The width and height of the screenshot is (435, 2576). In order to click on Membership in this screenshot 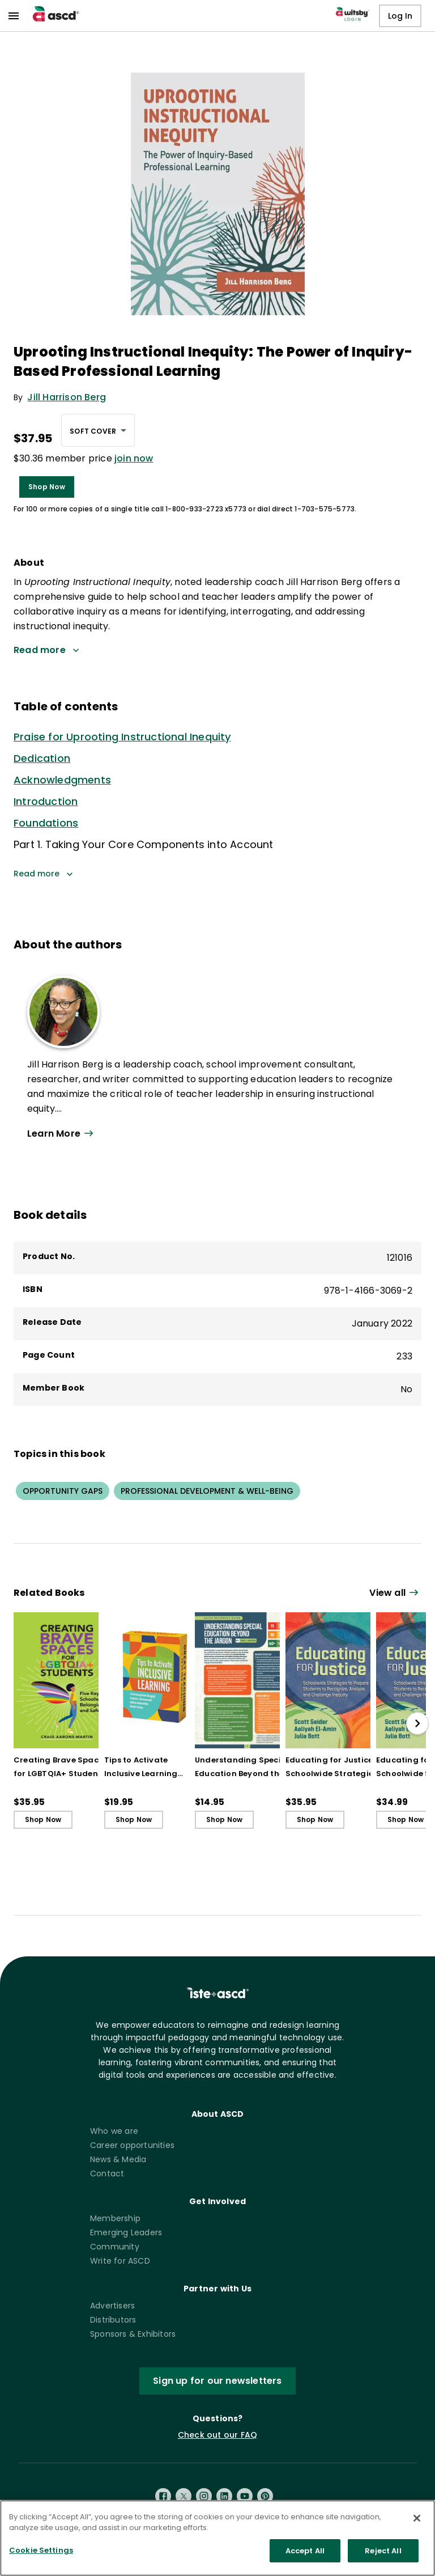, I will do `click(115, 2218)`.